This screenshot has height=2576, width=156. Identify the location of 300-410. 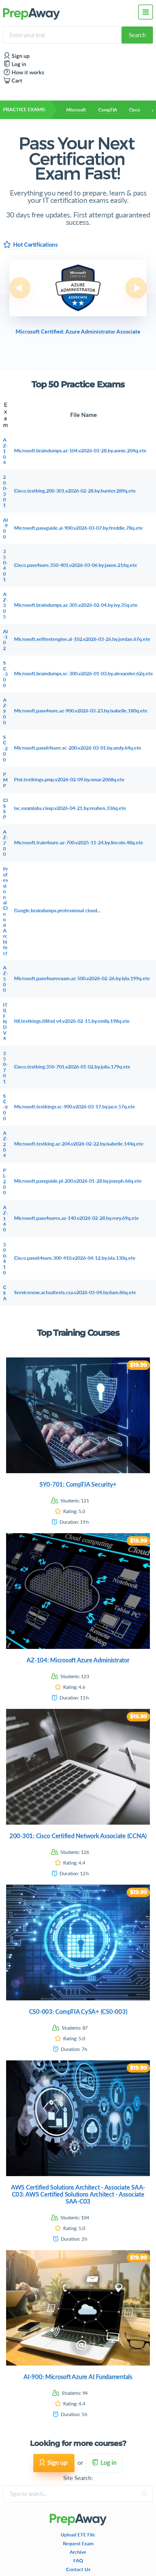
(5, 1258).